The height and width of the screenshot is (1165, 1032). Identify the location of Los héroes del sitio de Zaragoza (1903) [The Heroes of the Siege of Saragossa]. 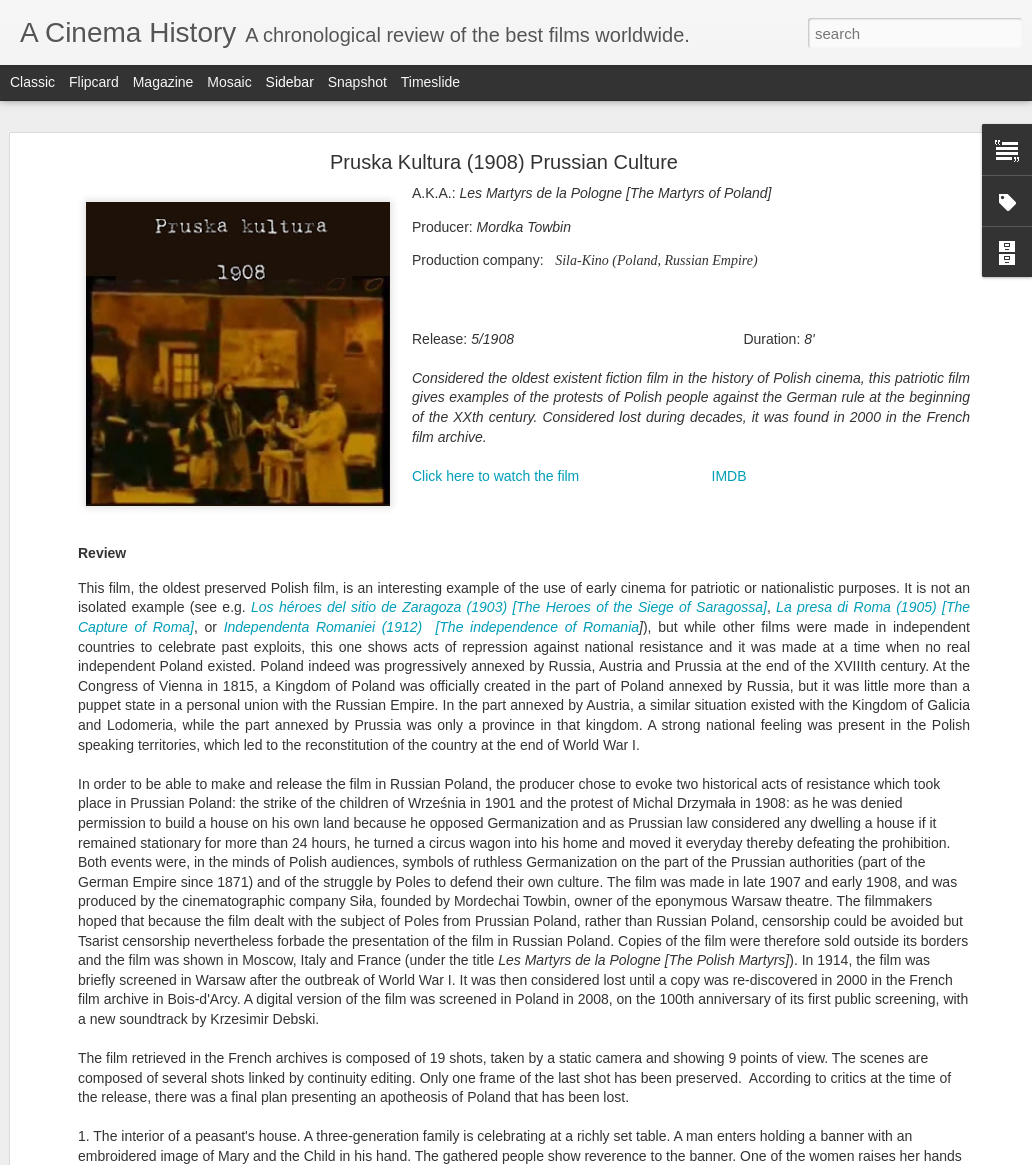
(509, 599).